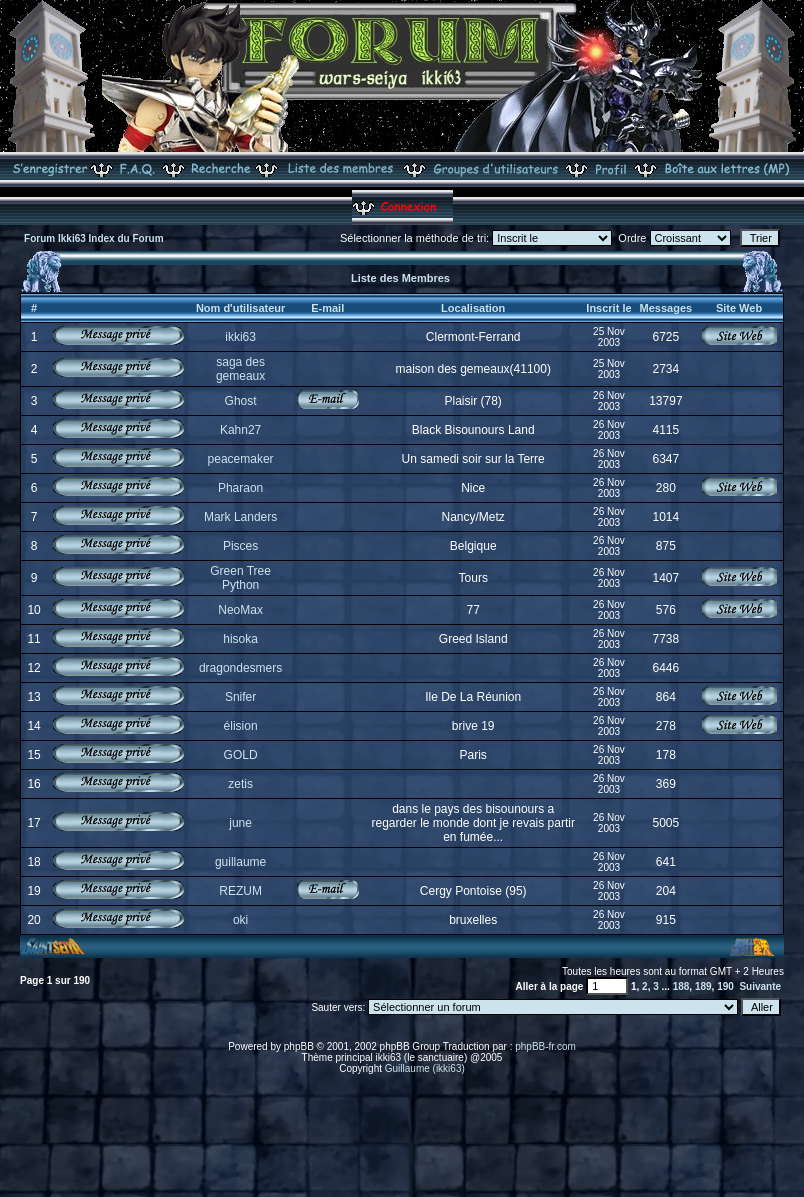 The width and height of the screenshot is (804, 1197). Describe the element at coordinates (703, 986) in the screenshot. I see `189` at that location.